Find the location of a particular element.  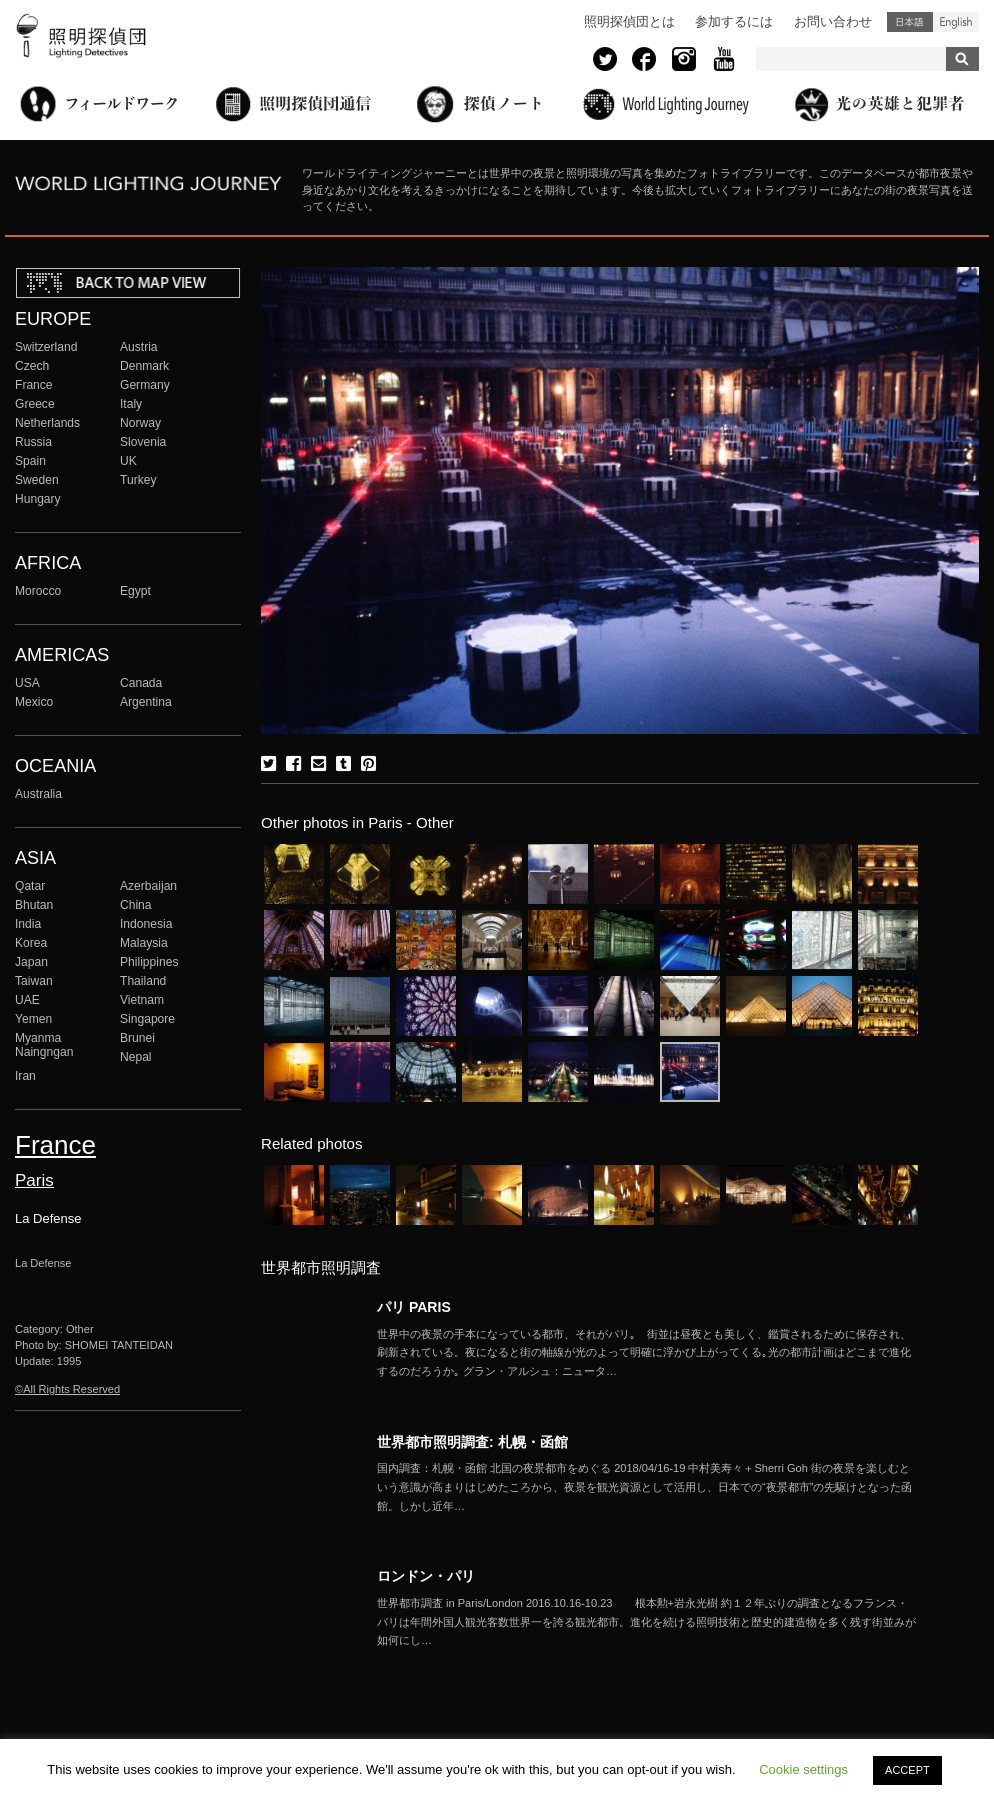

世界都市照明調査: 札幌・函館 is located at coordinates (472, 1442).